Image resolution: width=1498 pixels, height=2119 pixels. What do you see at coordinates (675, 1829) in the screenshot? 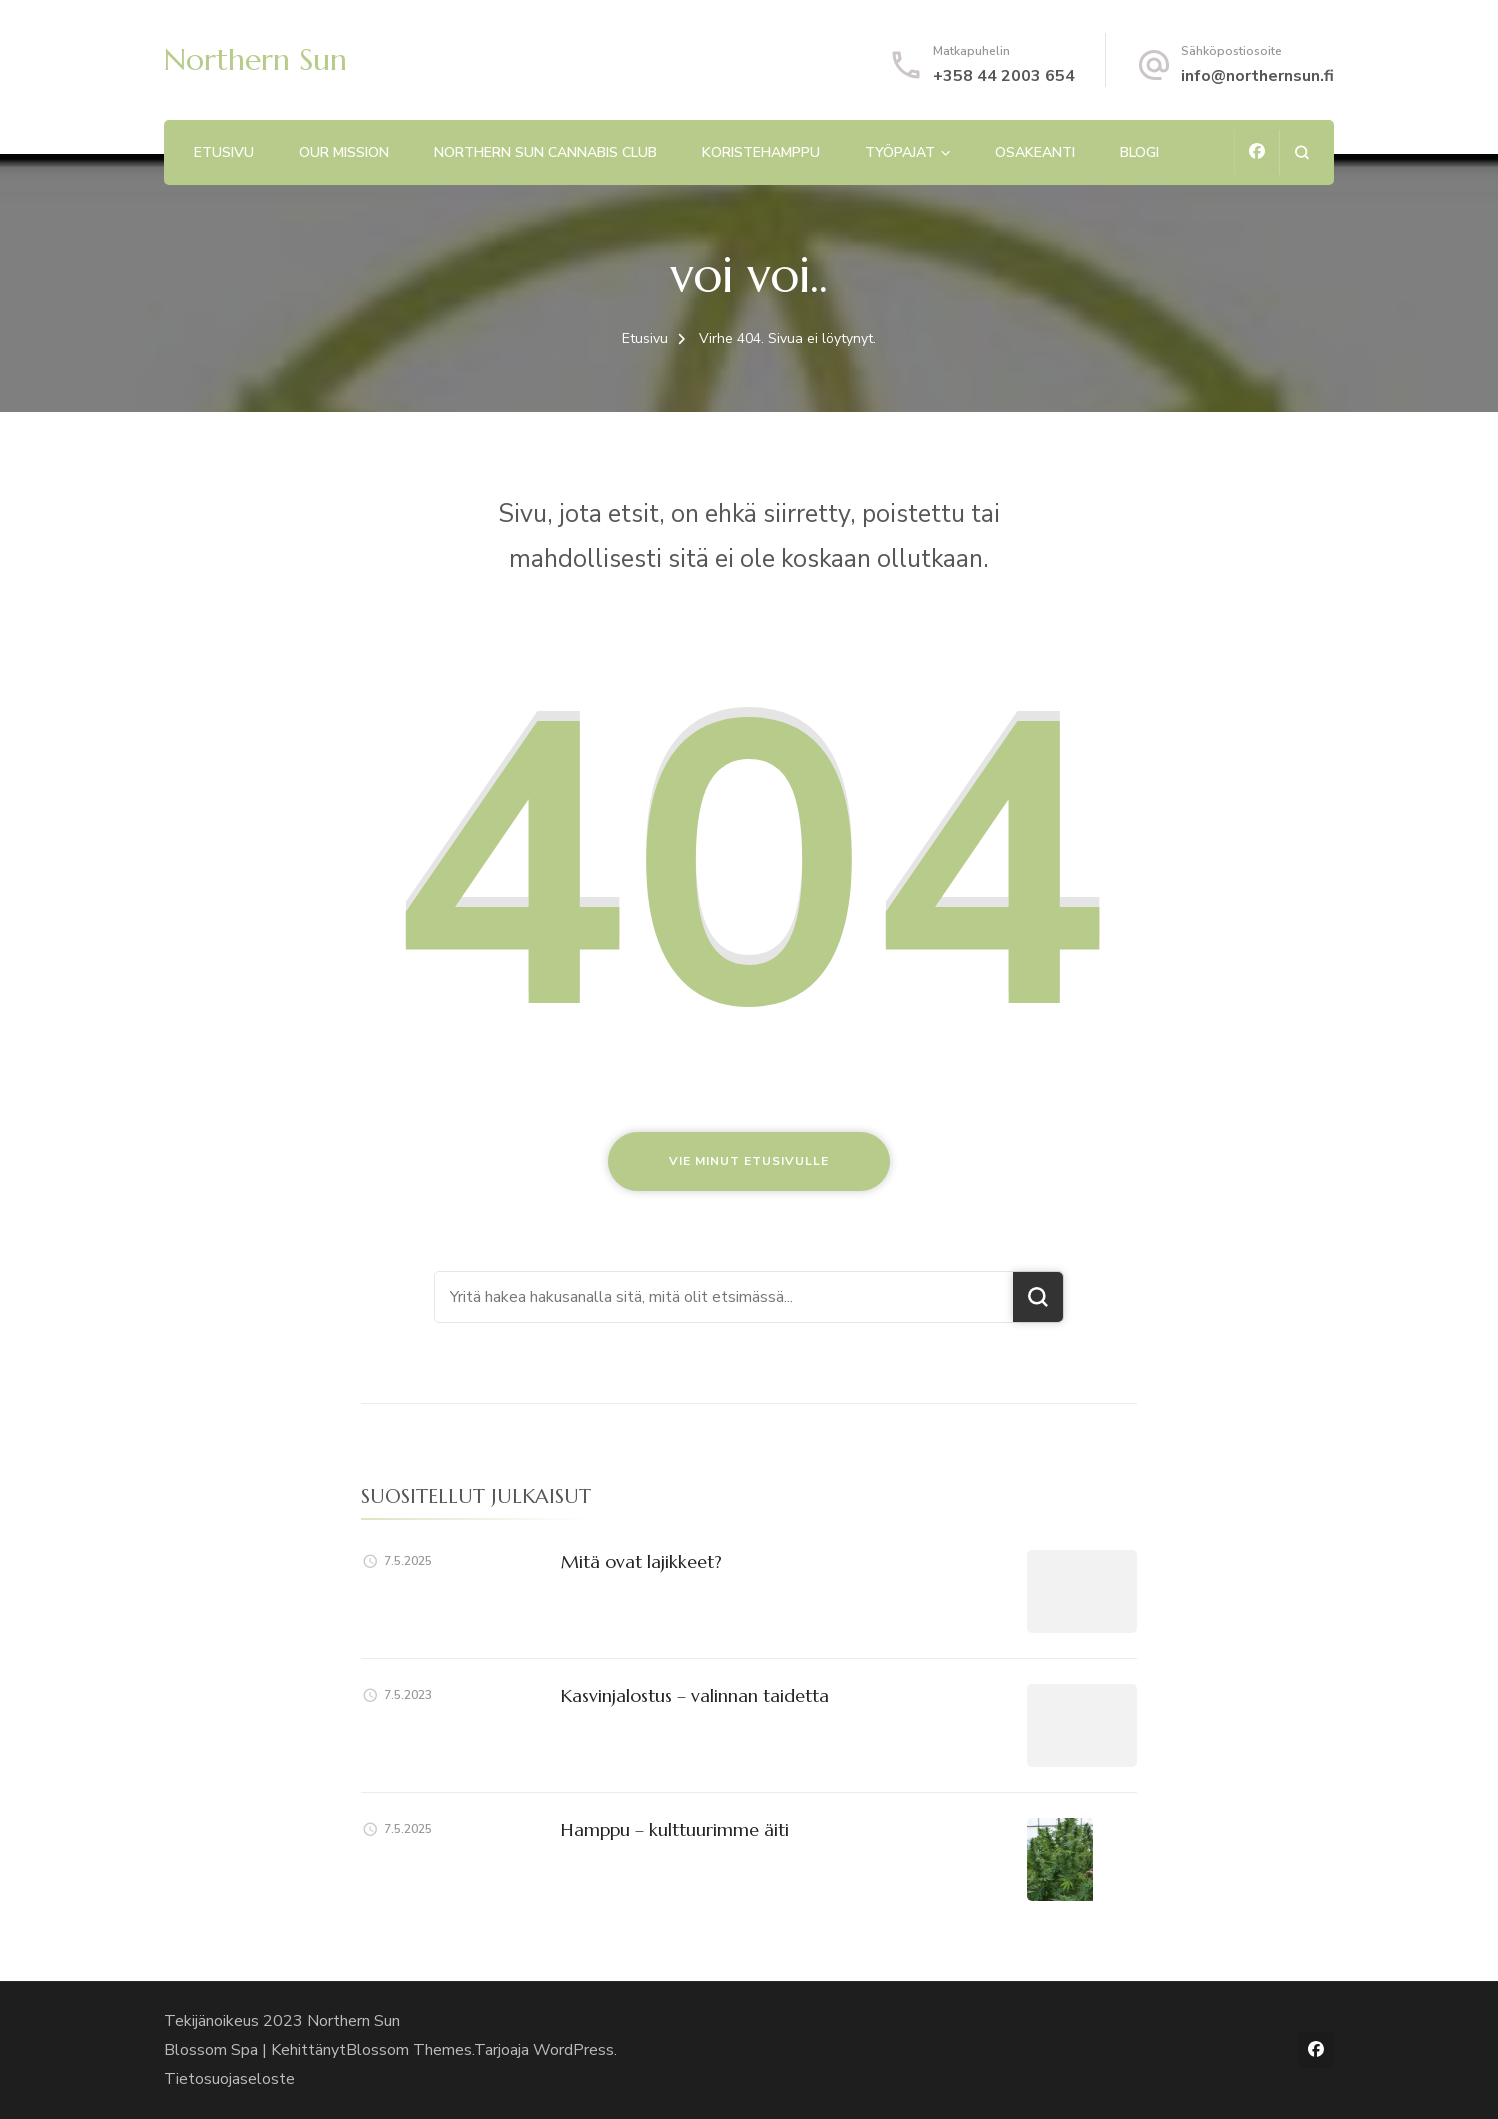
I see `Hamppu – kulttuurimme äiti` at bounding box center [675, 1829].